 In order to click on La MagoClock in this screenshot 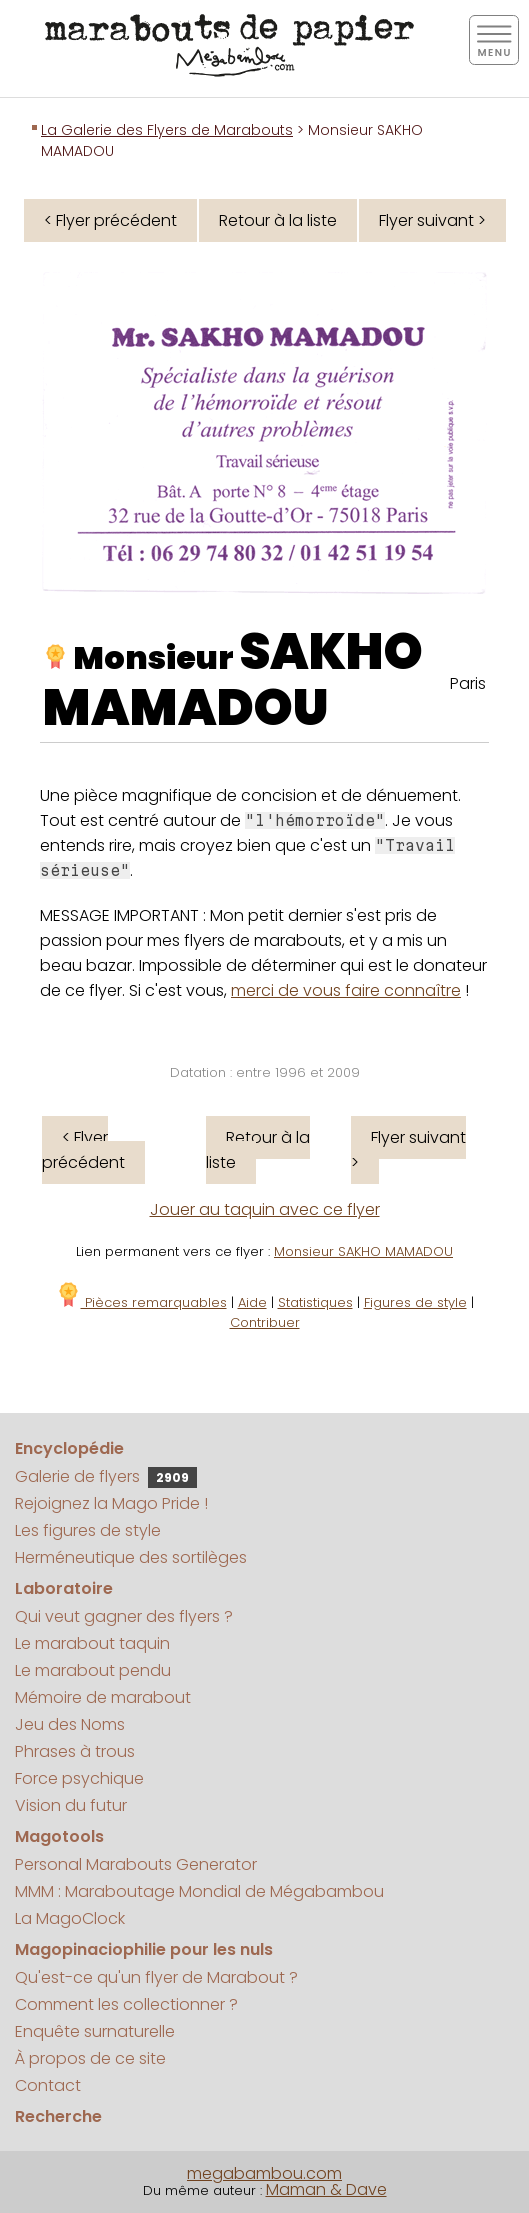, I will do `click(70, 1918)`.